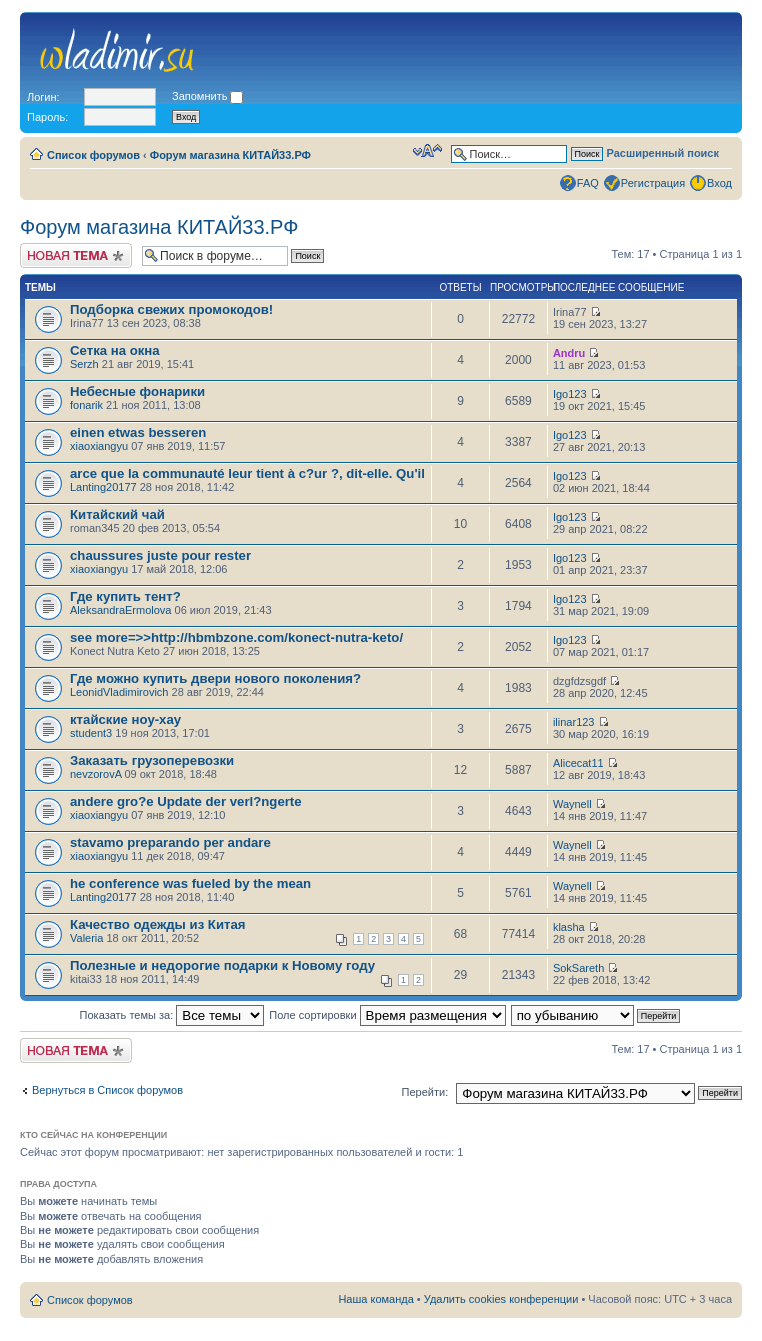 The width and height of the screenshot is (762, 1341). Describe the element at coordinates (570, 394) in the screenshot. I see `Igo123` at that location.